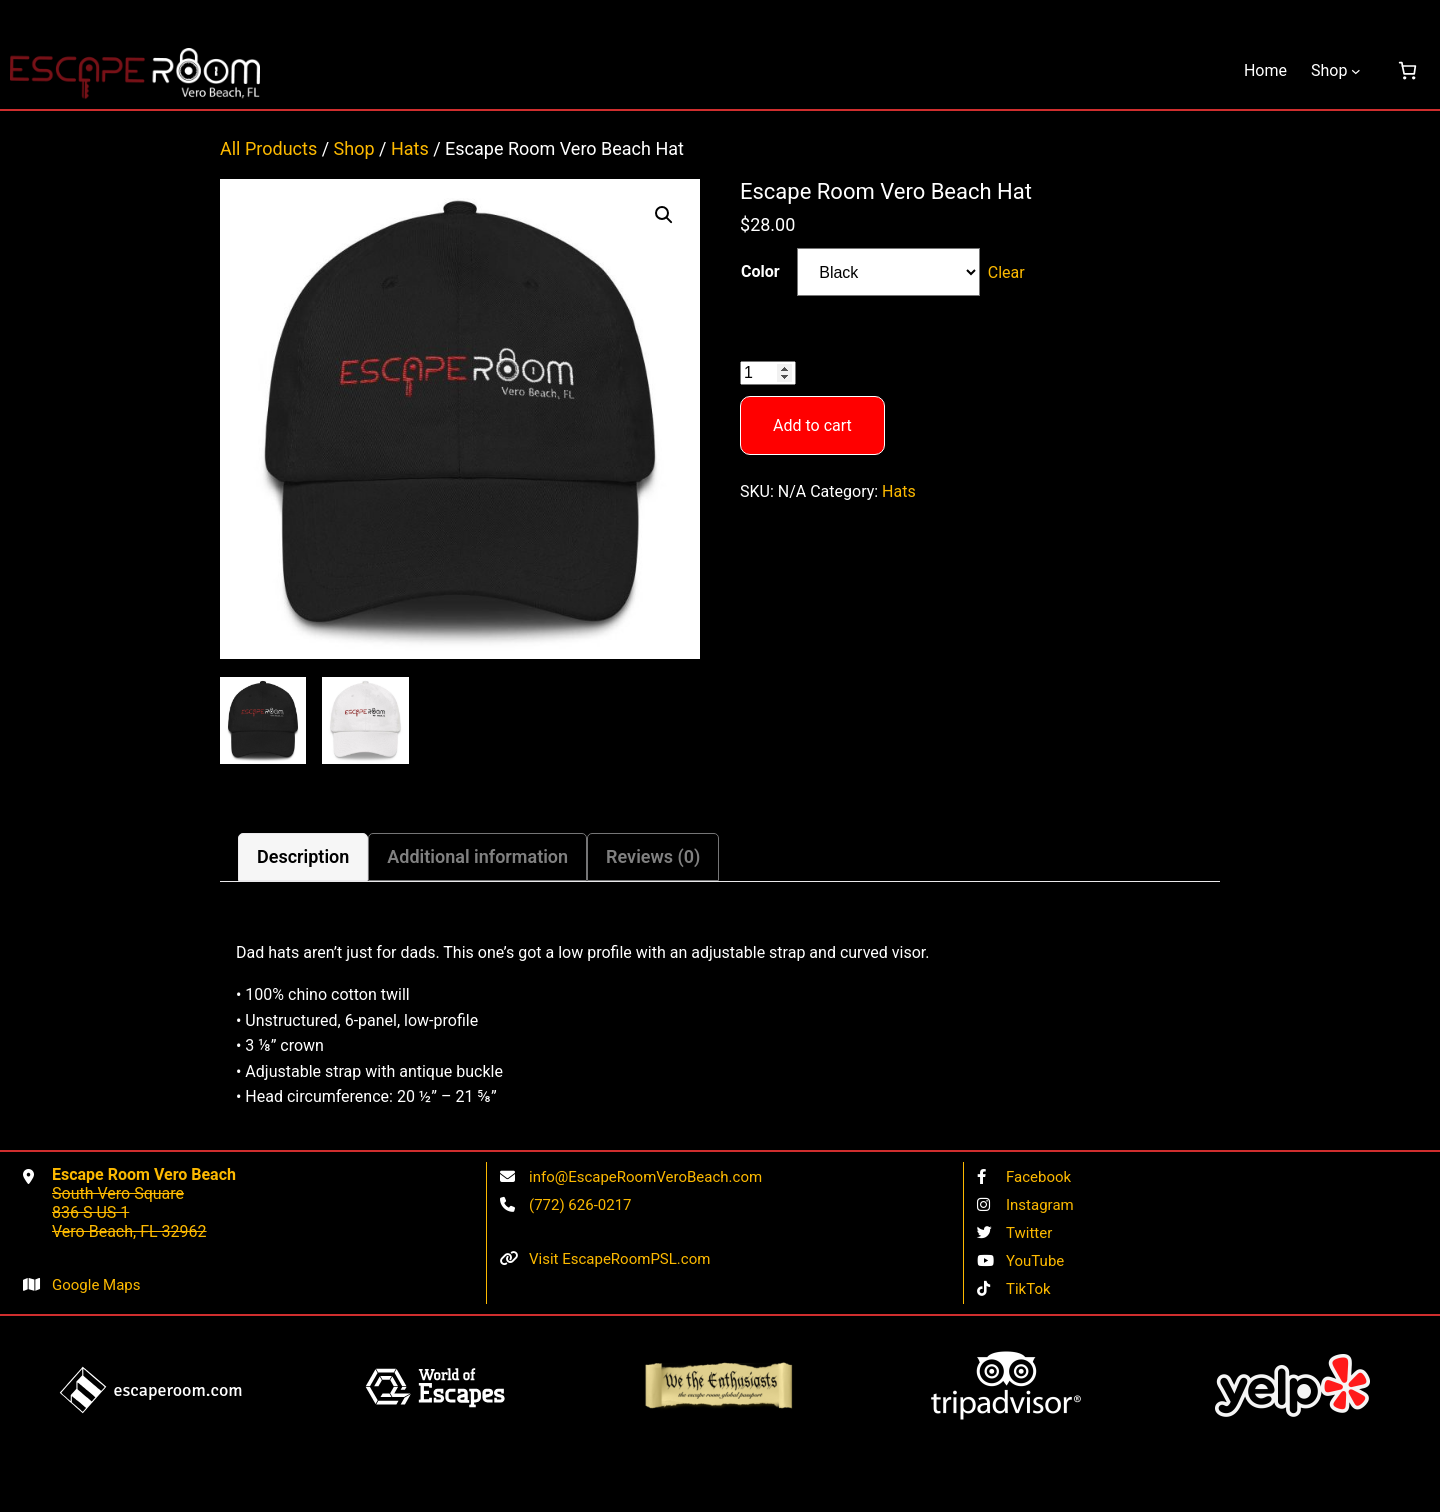  What do you see at coordinates (1407, 70) in the screenshot?
I see `[0 items in cart, total price of $0.00]` at bounding box center [1407, 70].